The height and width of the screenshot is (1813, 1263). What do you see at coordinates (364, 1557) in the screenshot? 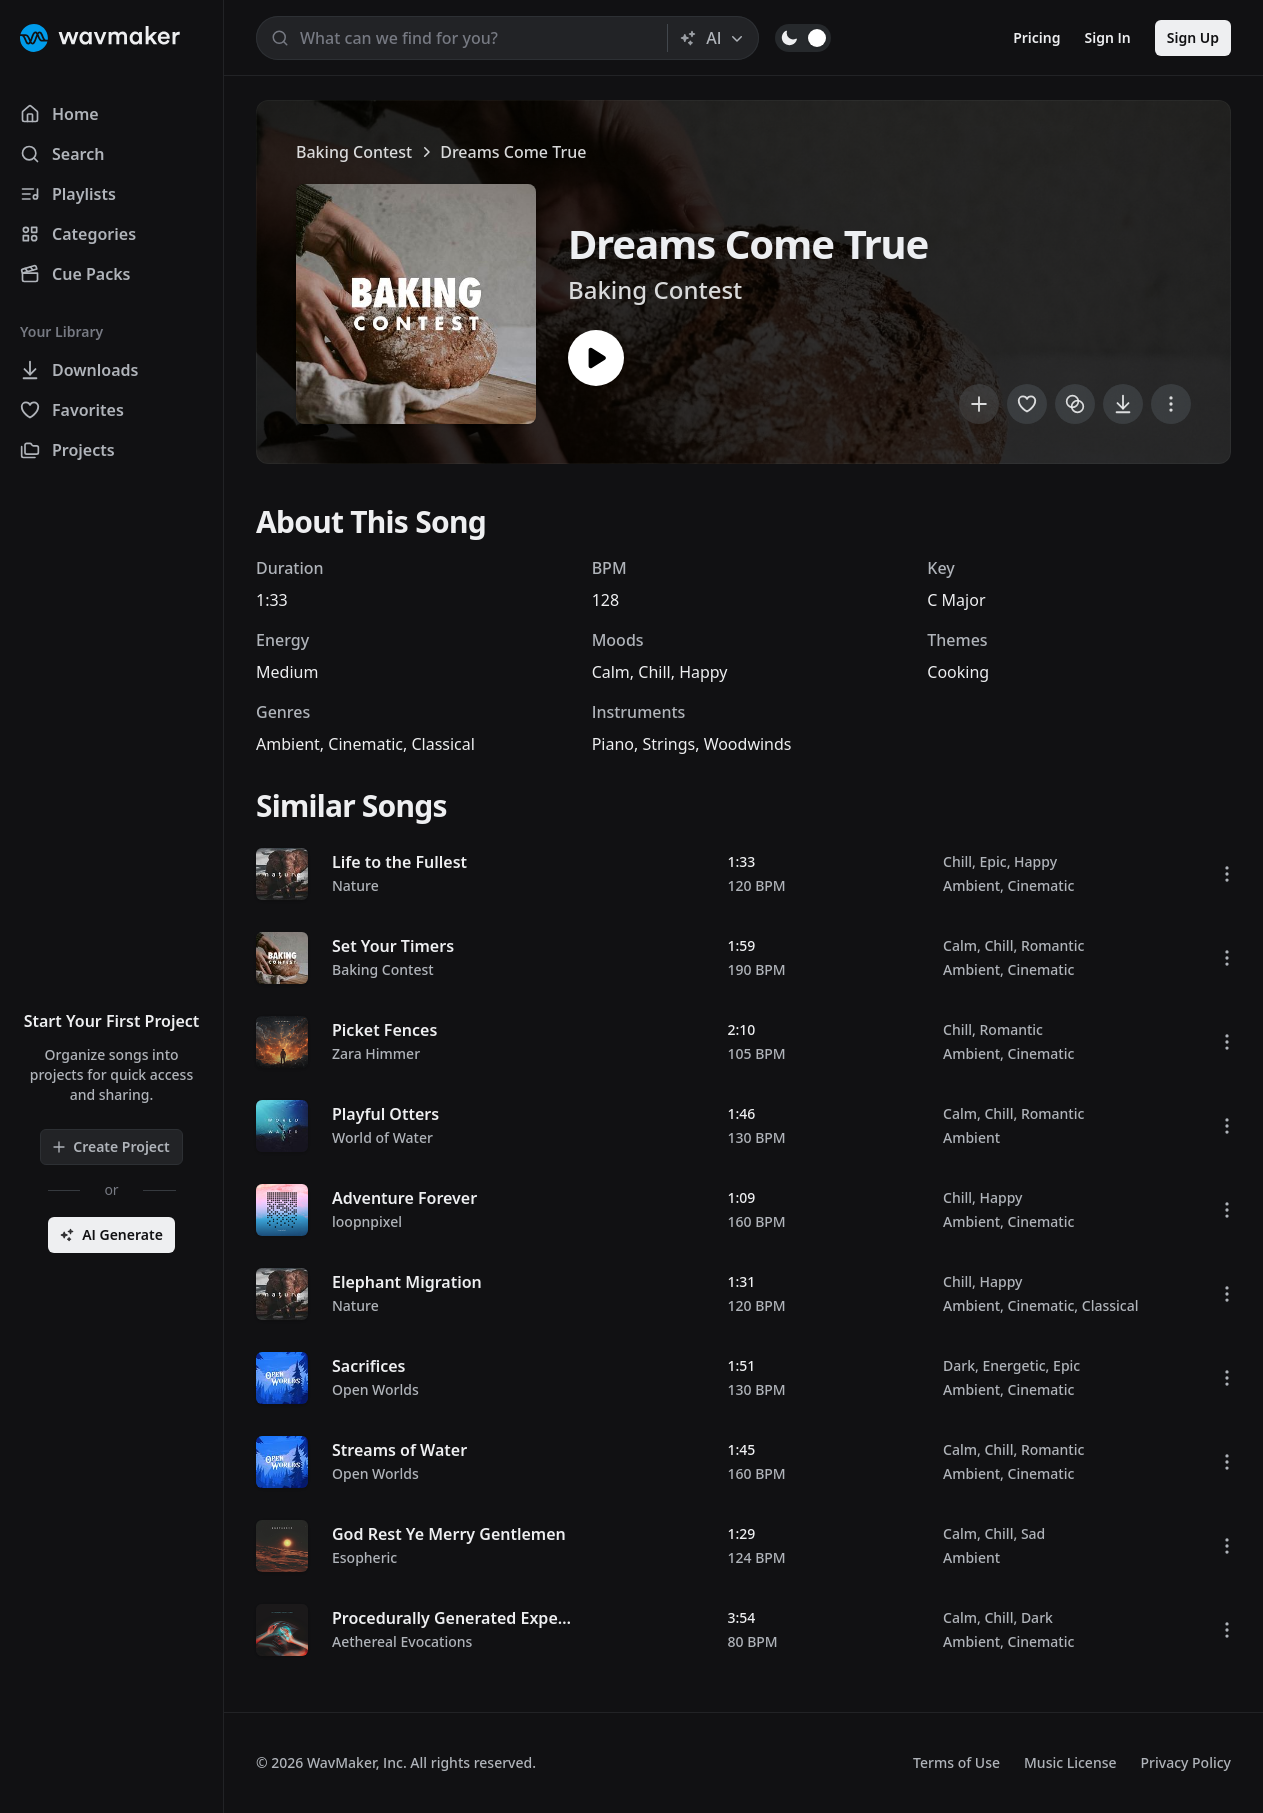
I see `Esopheric` at bounding box center [364, 1557].